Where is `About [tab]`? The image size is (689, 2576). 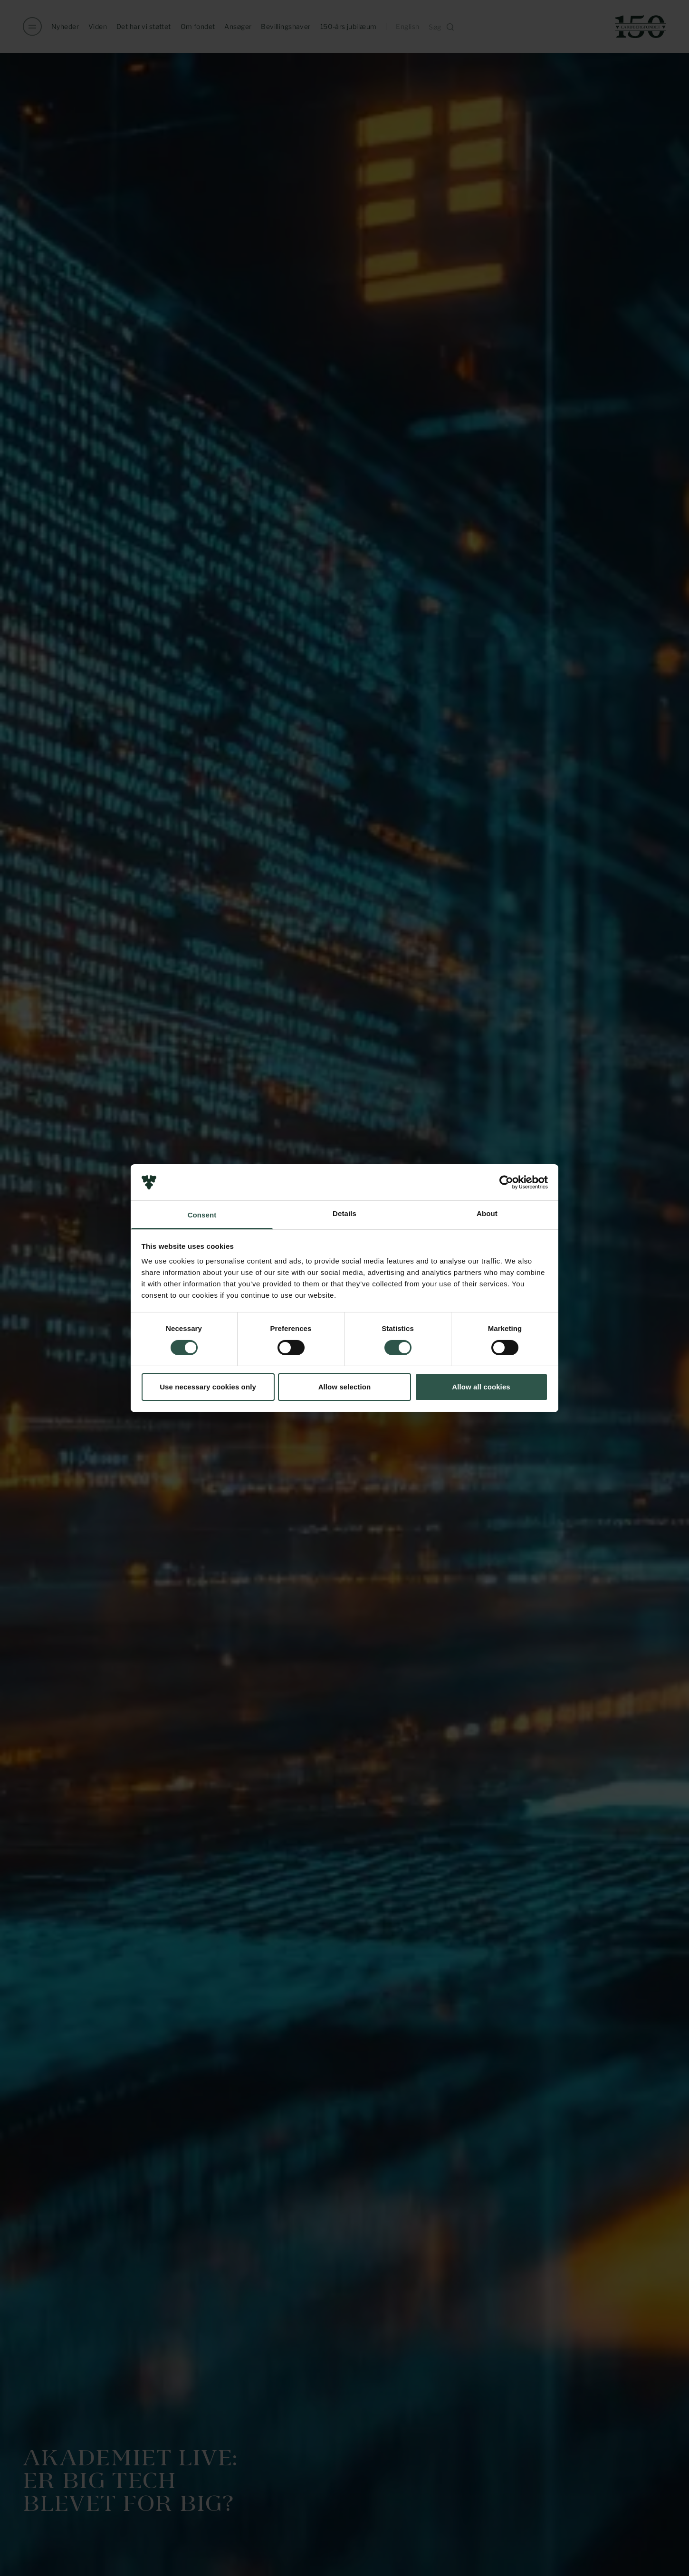
About [tab] is located at coordinates (487, 1213).